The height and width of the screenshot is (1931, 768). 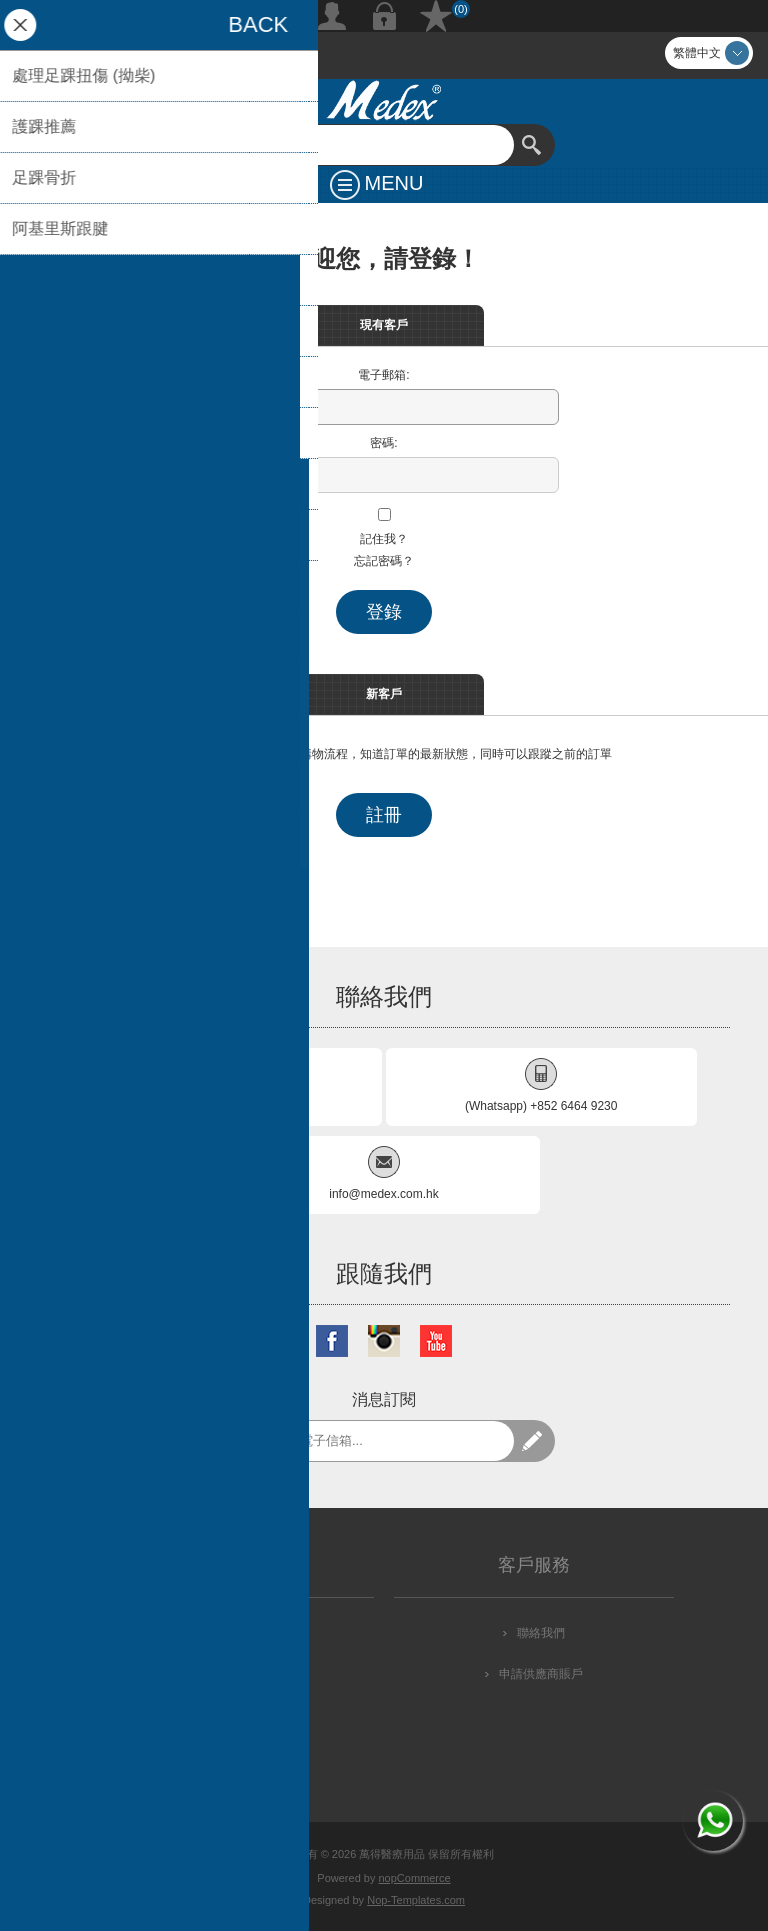 I want to click on [textbox], so click(x=364, y=145).